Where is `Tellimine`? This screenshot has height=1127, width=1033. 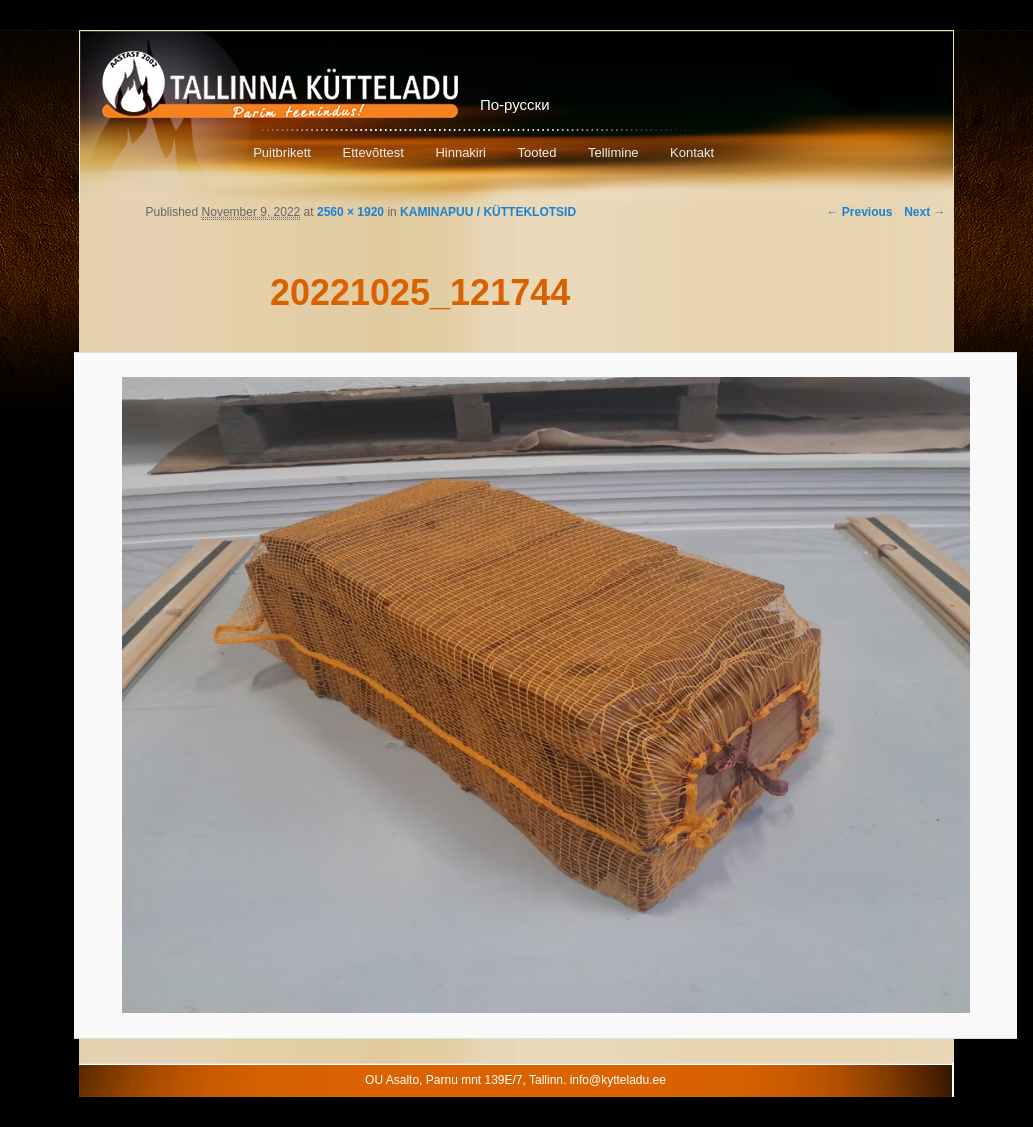 Tellimine is located at coordinates (613, 152).